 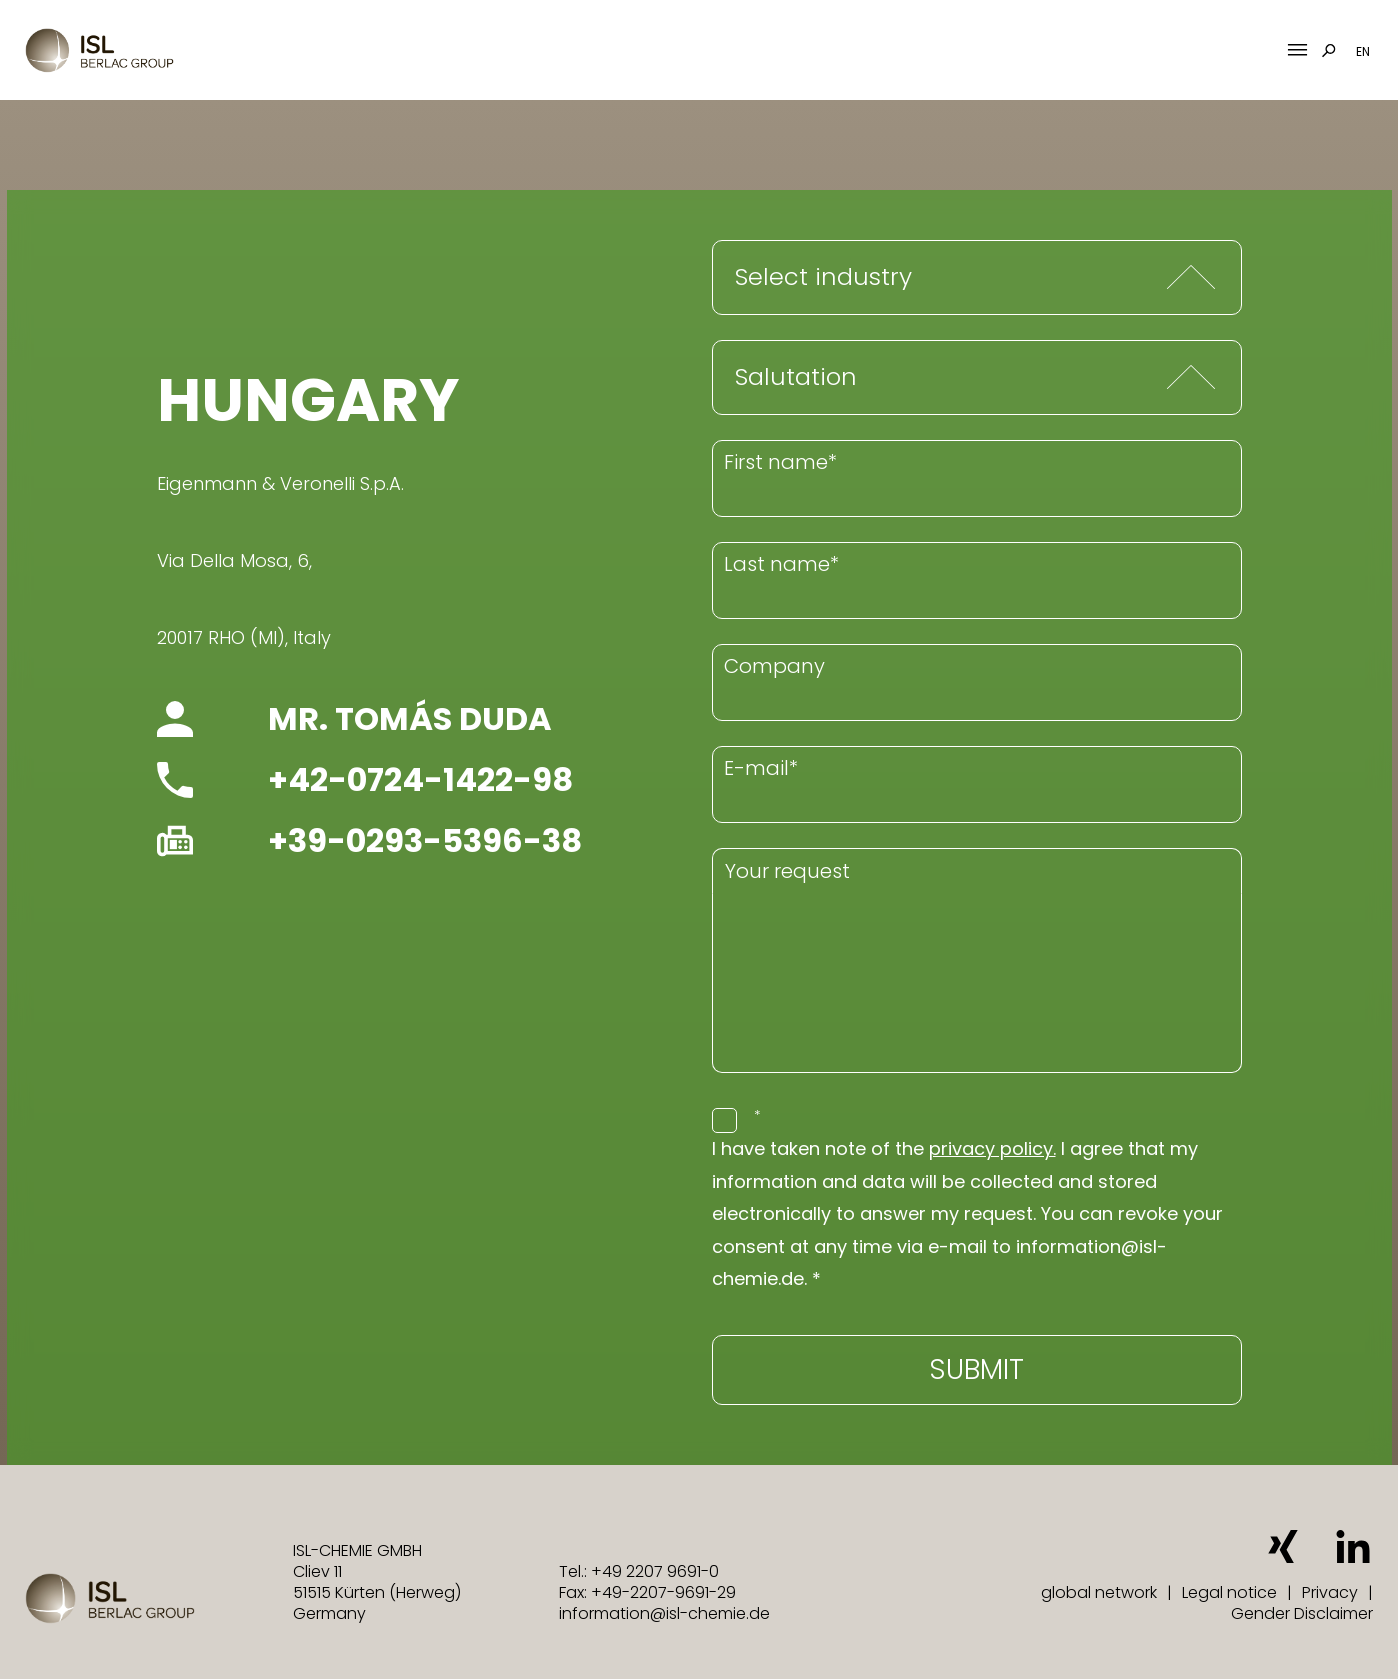 I want to click on Privacy, so click(x=1330, y=1592).